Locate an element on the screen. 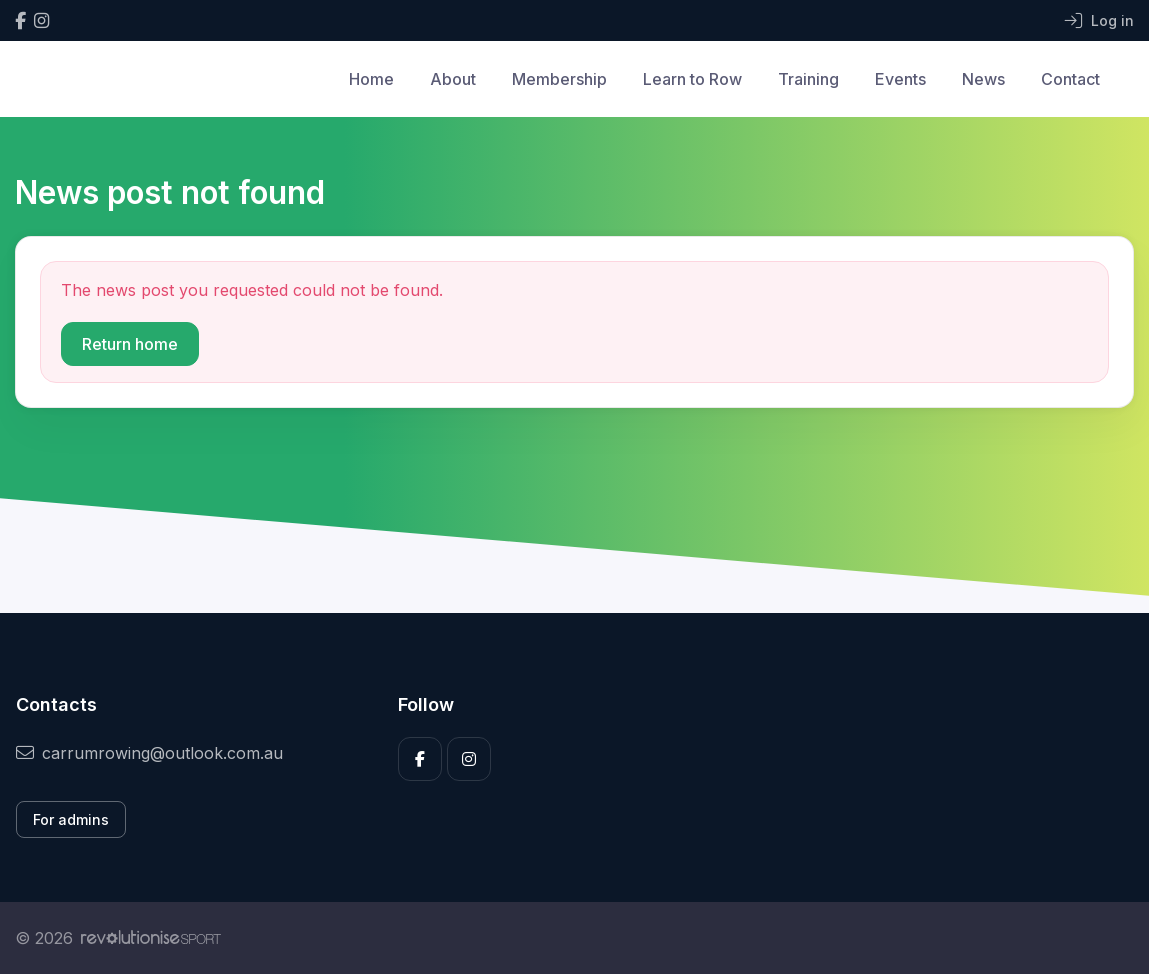  Contact is located at coordinates (1070, 79).